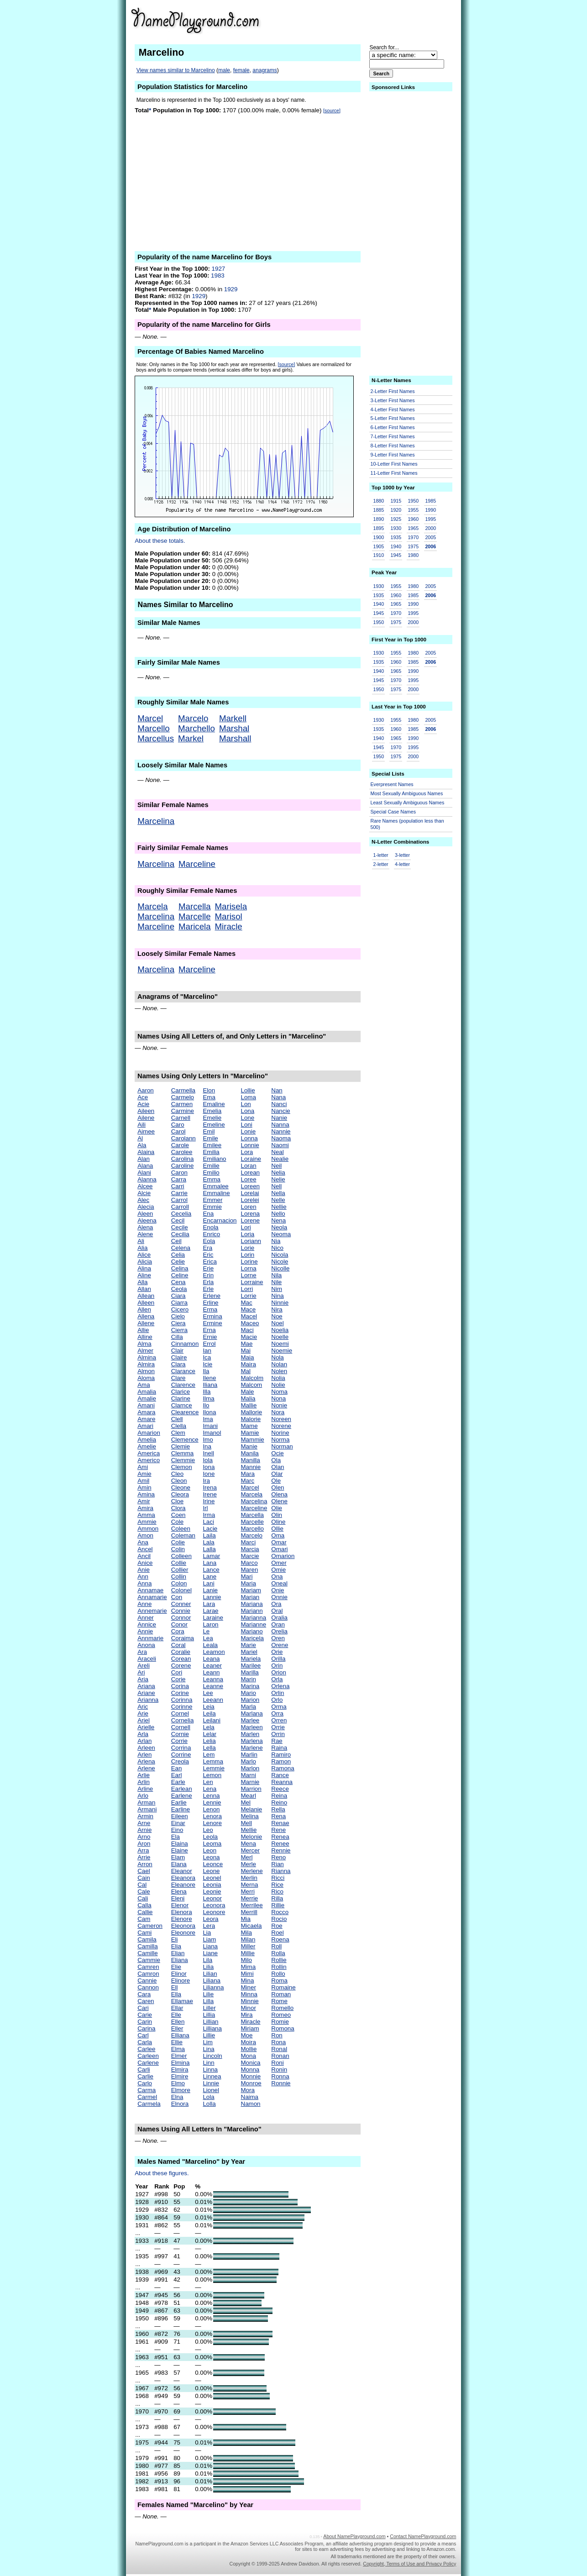  What do you see at coordinates (209, 1487) in the screenshot?
I see `Irena` at bounding box center [209, 1487].